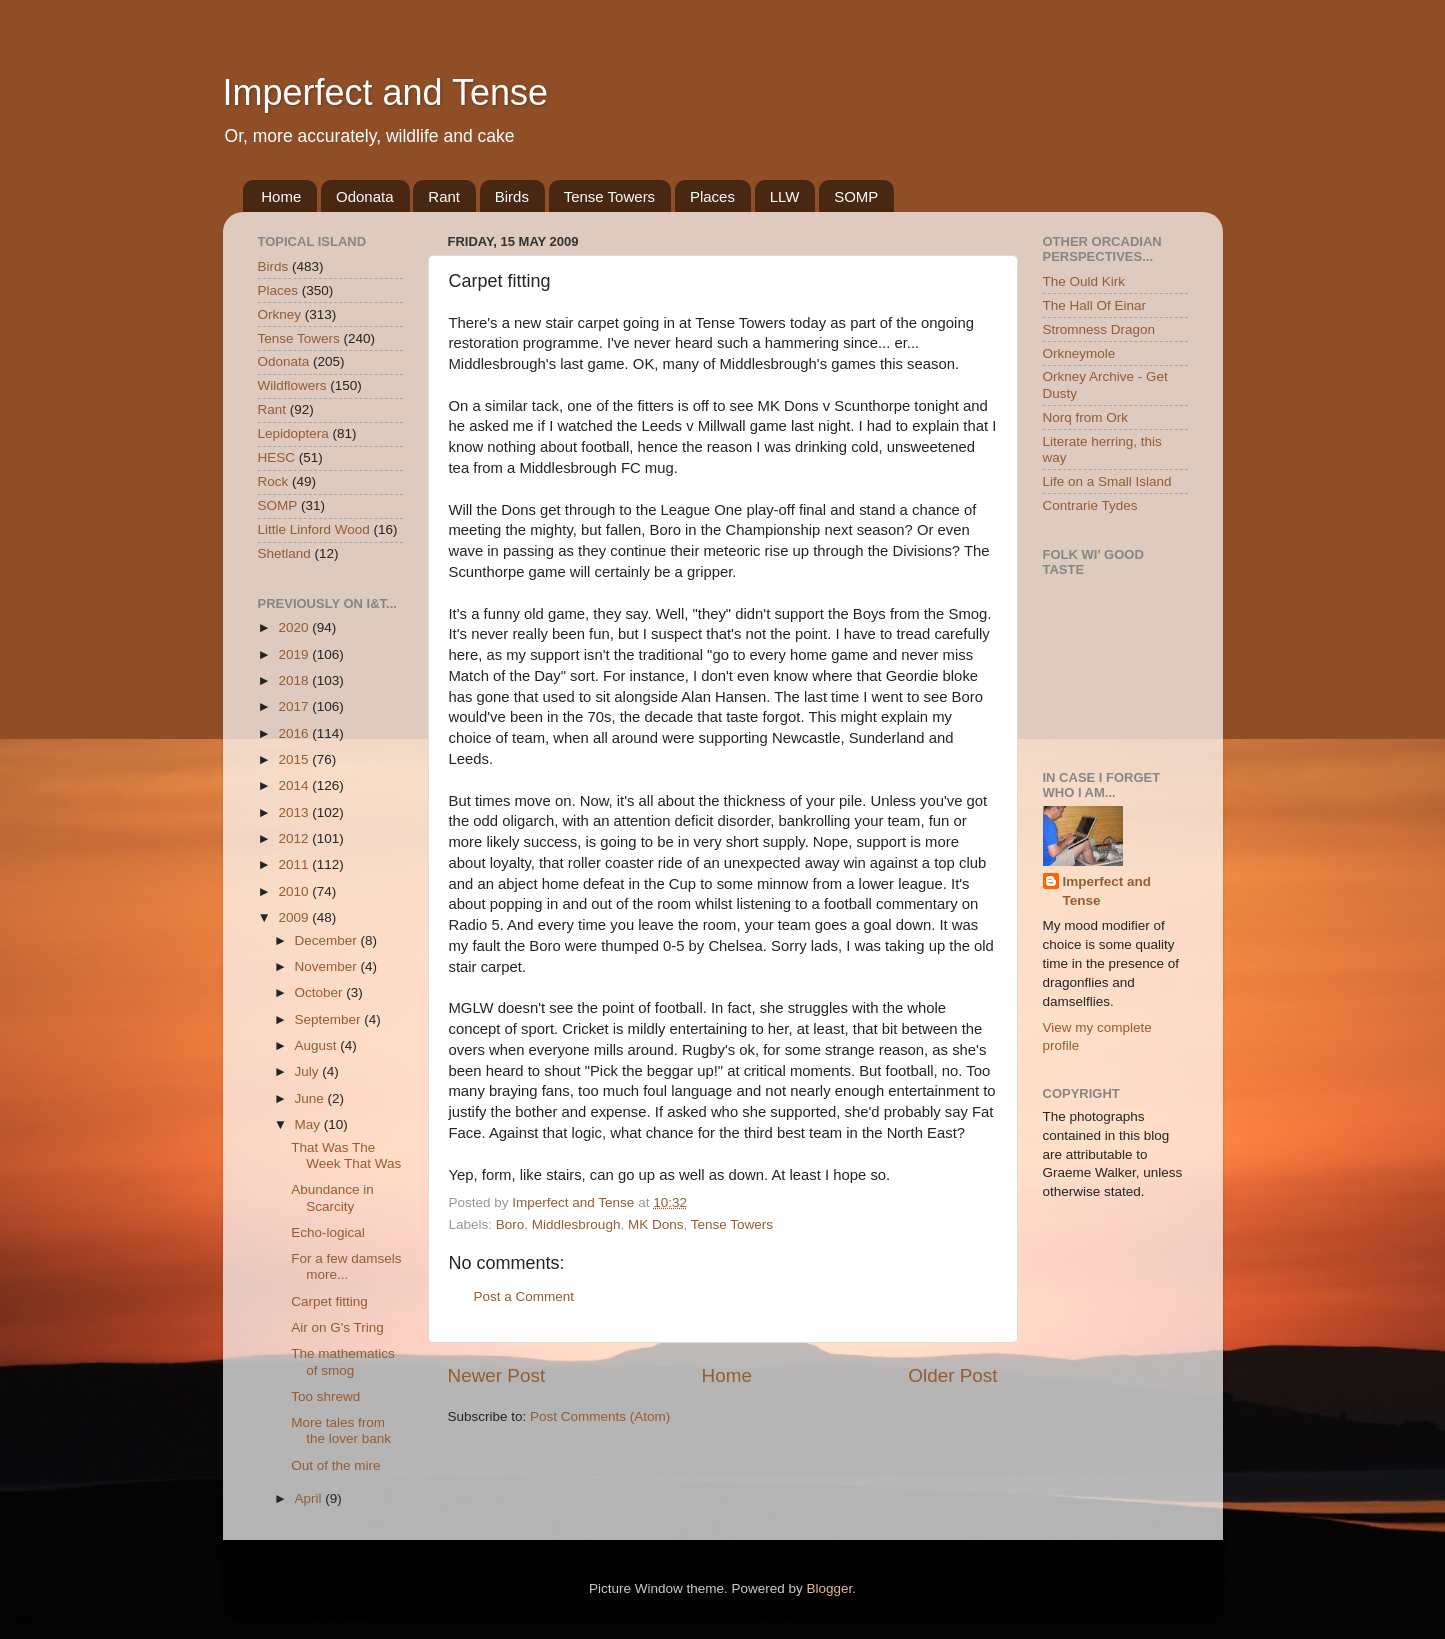 The width and height of the screenshot is (1445, 1639). I want to click on Post a Comment, so click(524, 1296).